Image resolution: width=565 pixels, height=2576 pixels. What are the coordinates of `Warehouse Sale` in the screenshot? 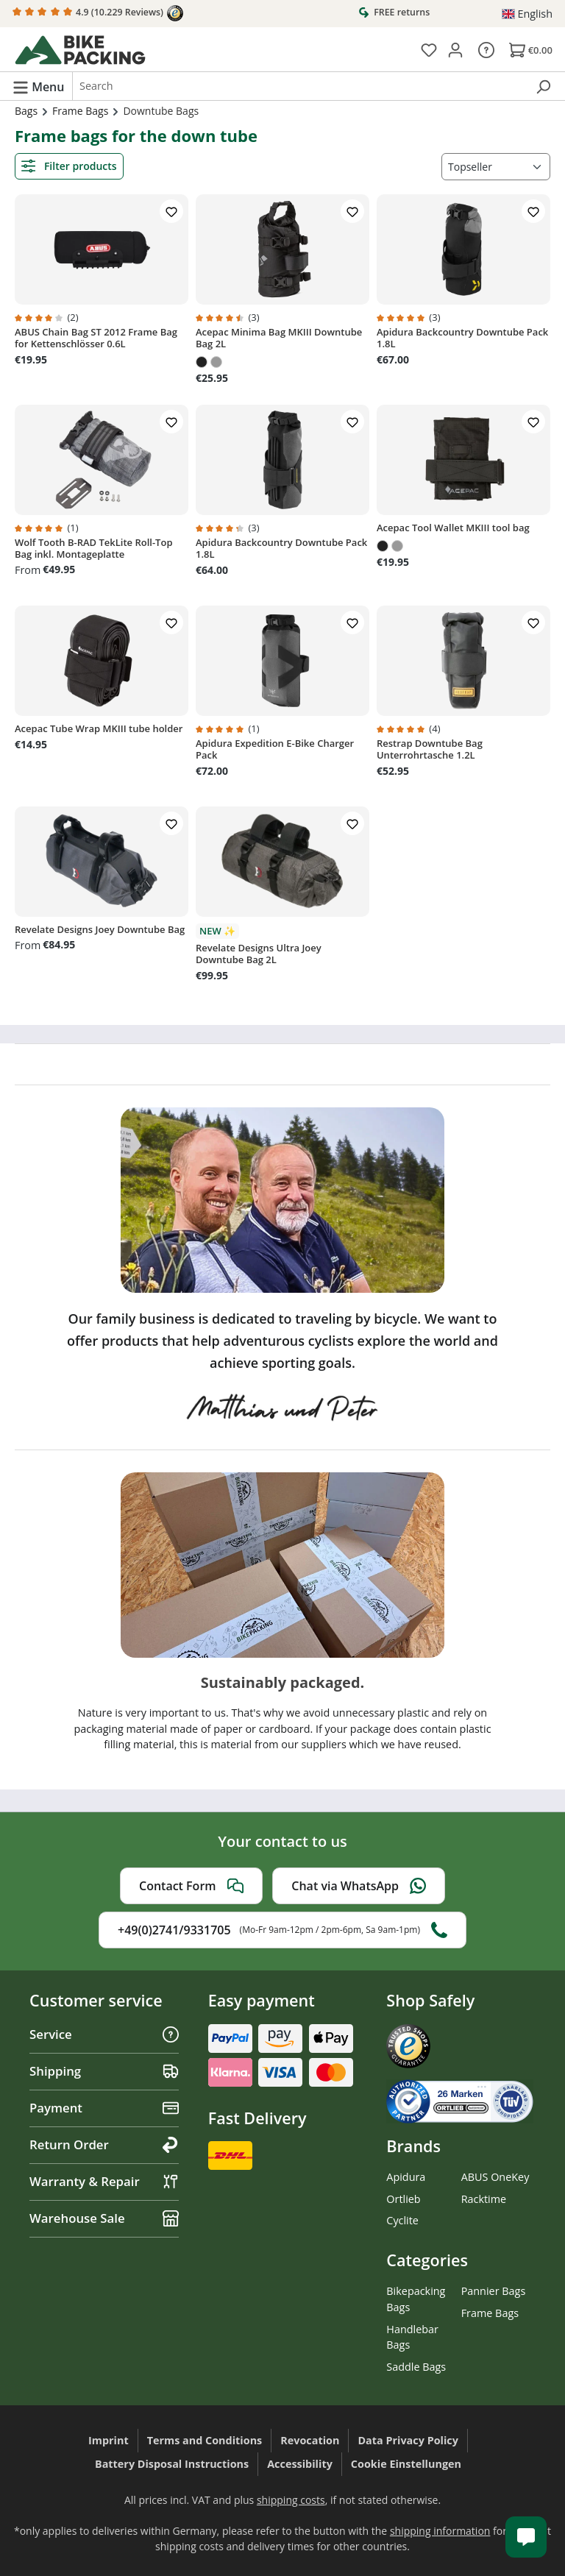 It's located at (104, 2218).